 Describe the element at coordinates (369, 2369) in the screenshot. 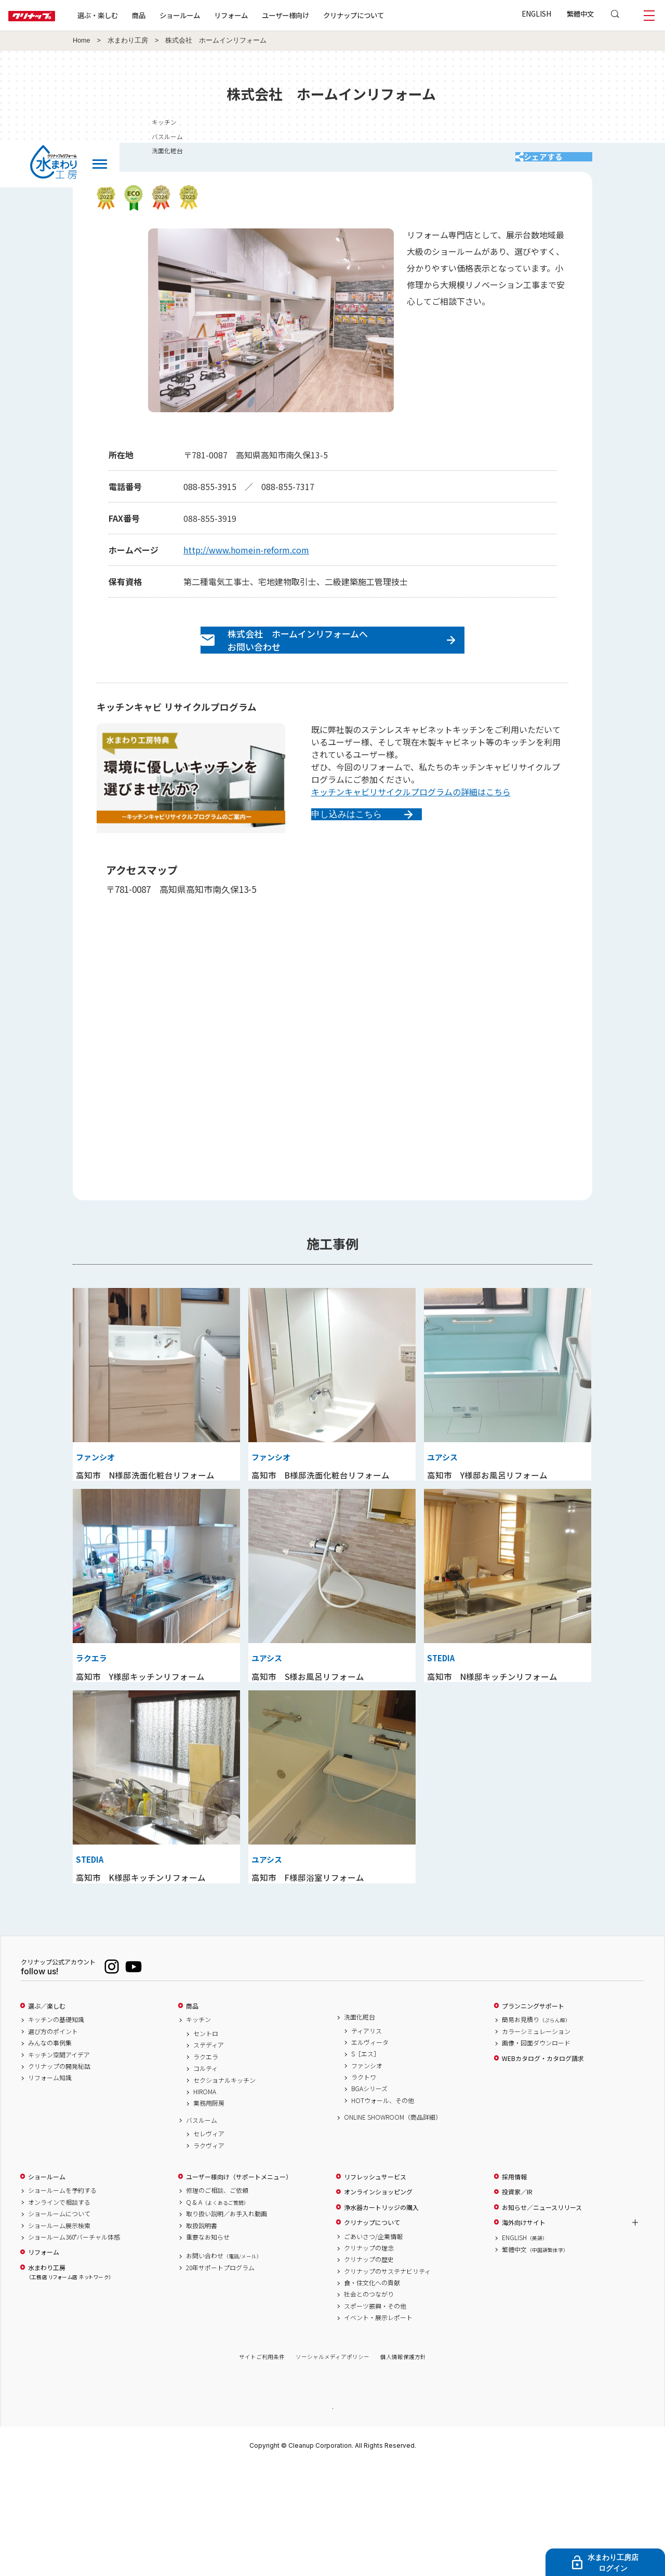

I see `クリナップの歴史` at that location.